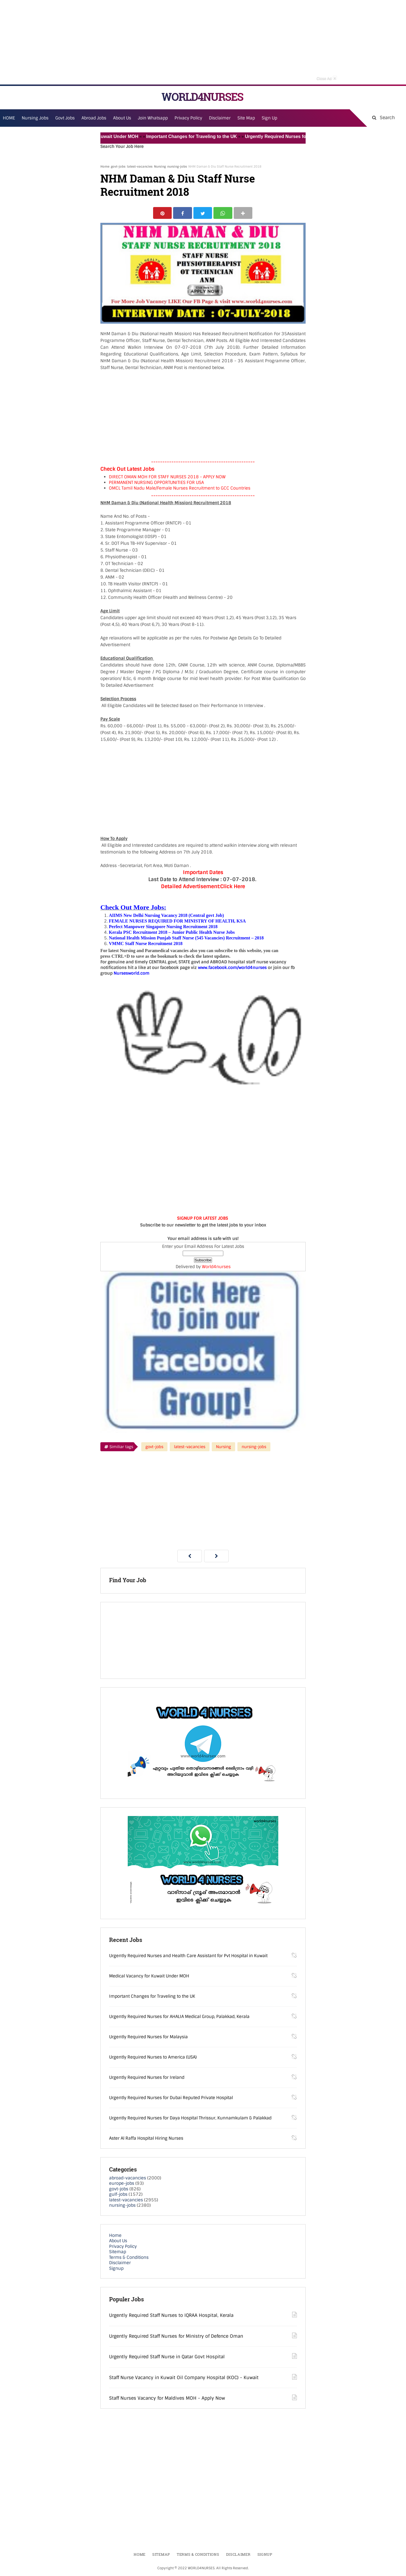 This screenshot has width=406, height=2576. Describe the element at coordinates (118, 2195) in the screenshot. I see `gulf-jobs` at that location.